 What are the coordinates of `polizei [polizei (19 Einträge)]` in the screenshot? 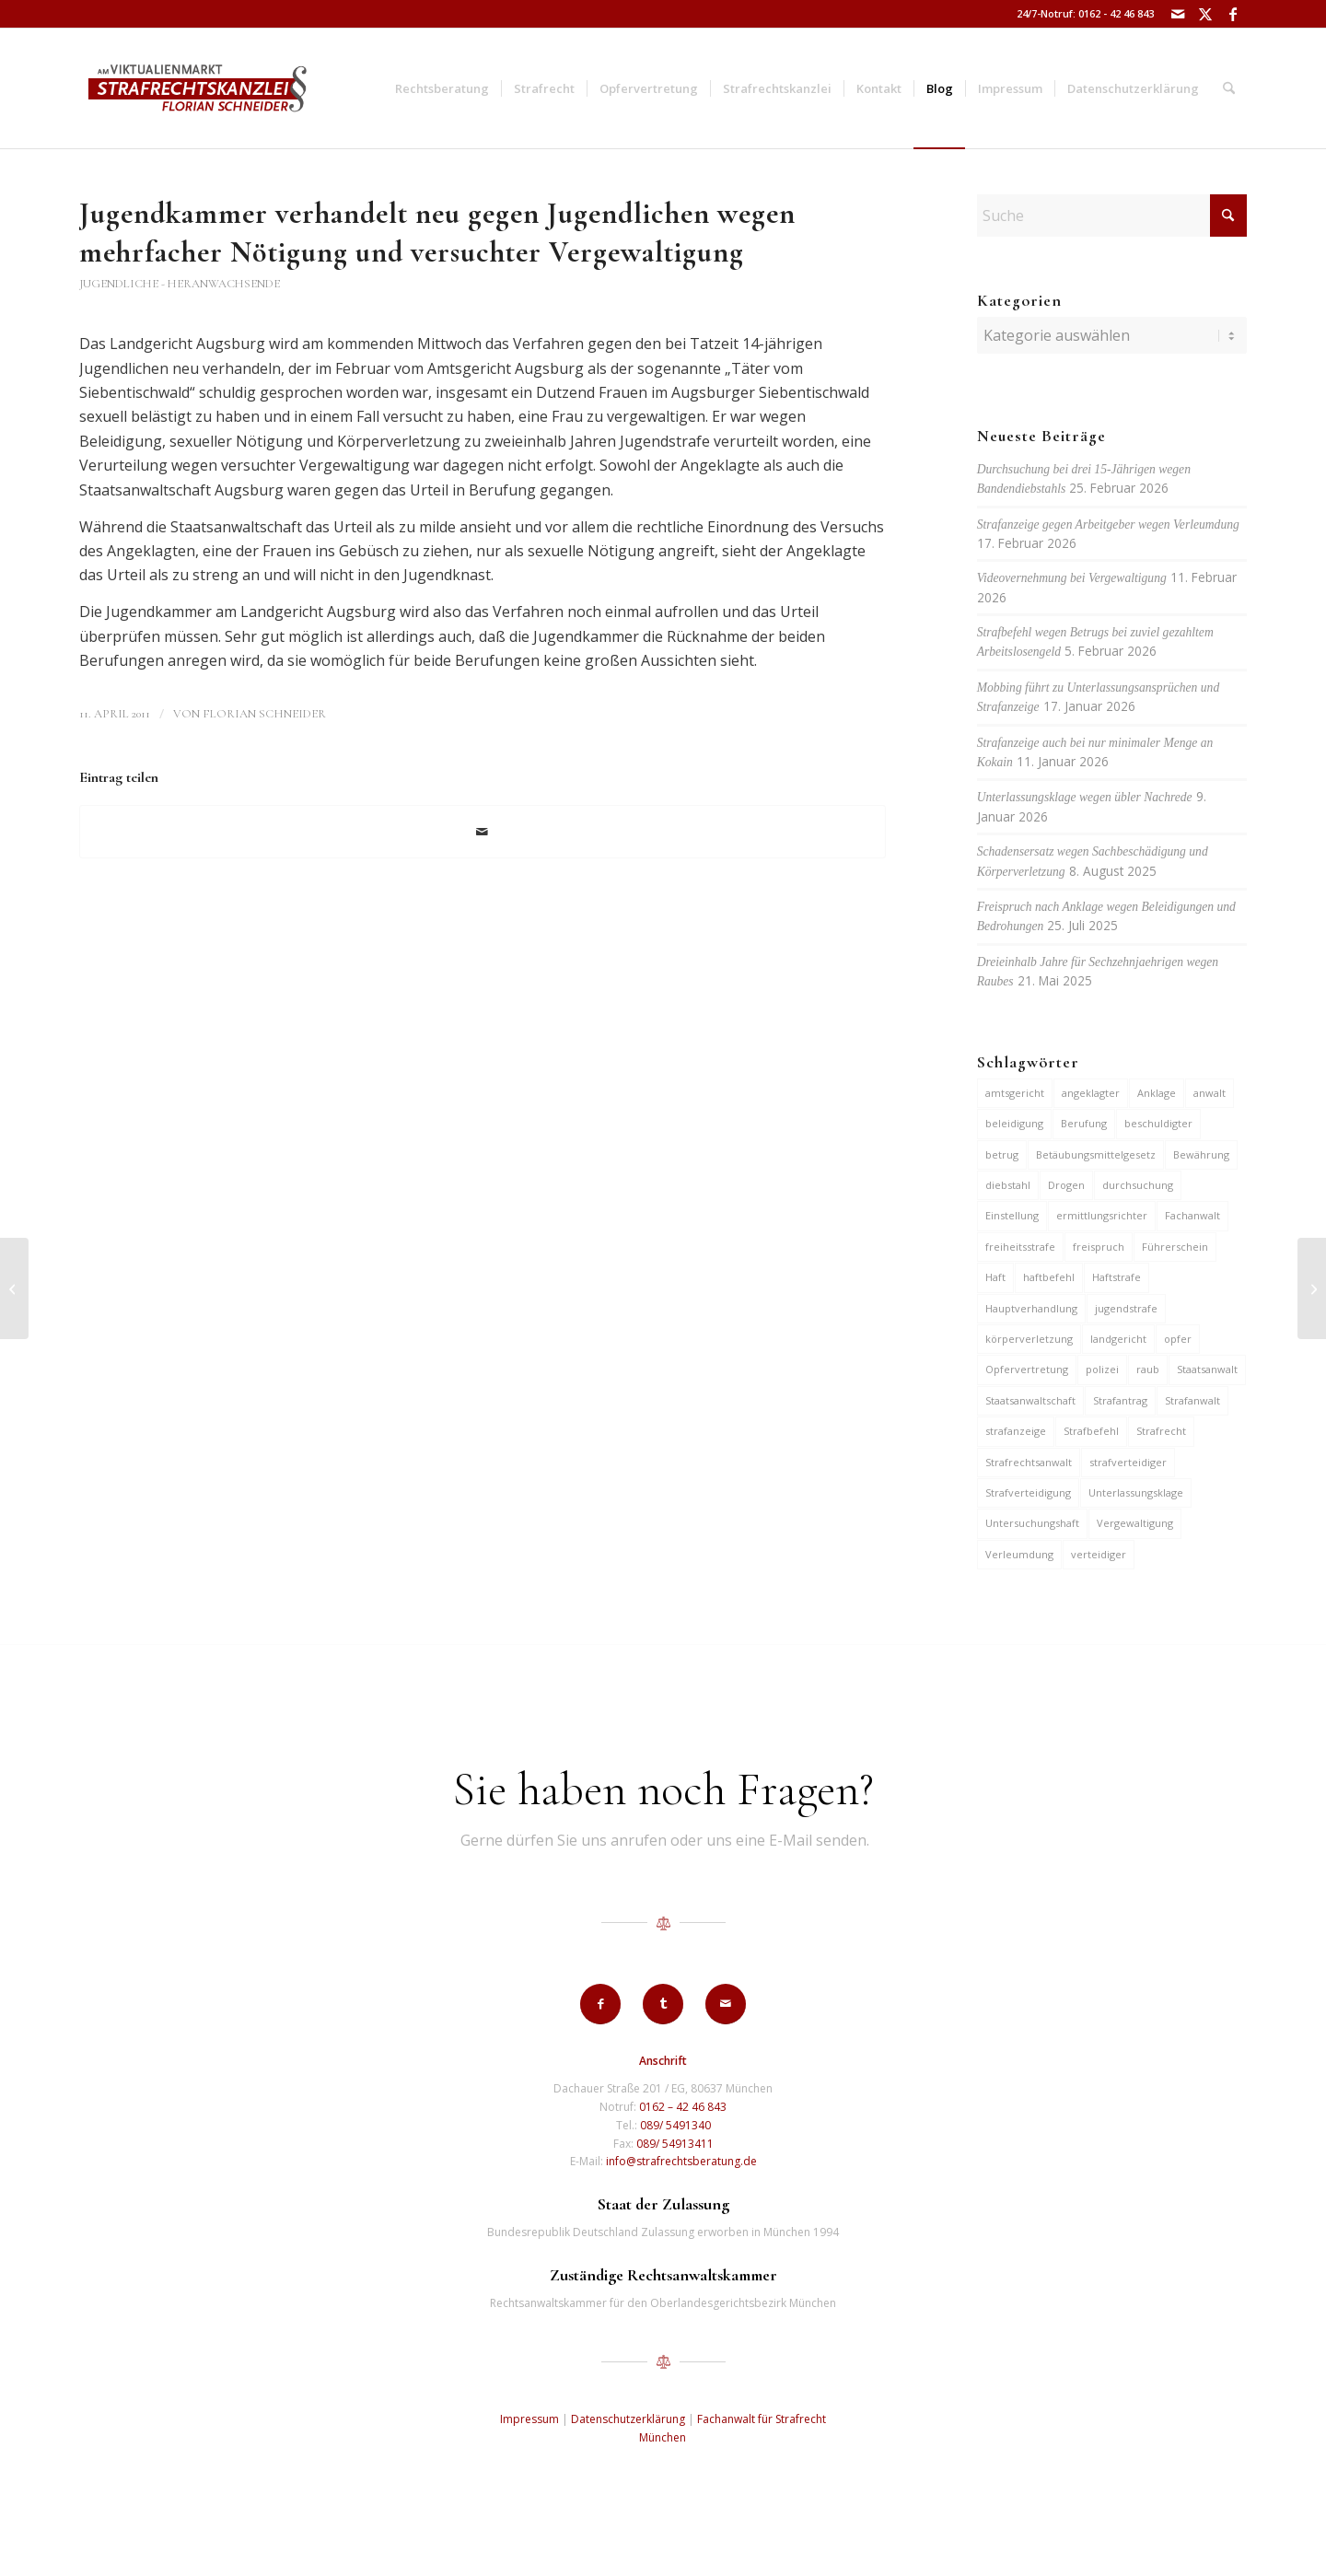 It's located at (1102, 1369).